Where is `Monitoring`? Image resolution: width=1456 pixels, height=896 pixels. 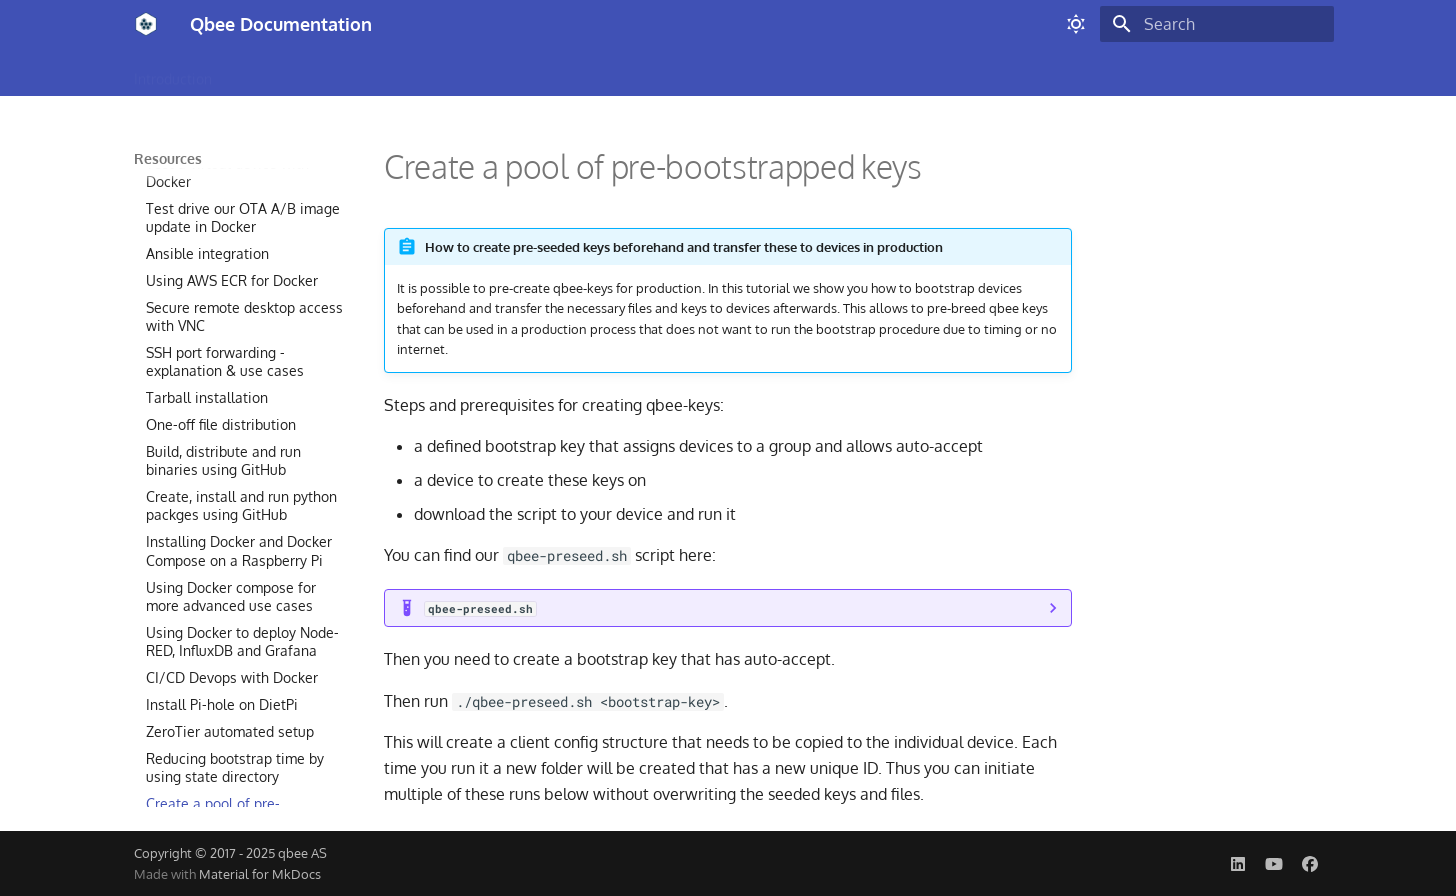
Monitoring is located at coordinates (671, 72).